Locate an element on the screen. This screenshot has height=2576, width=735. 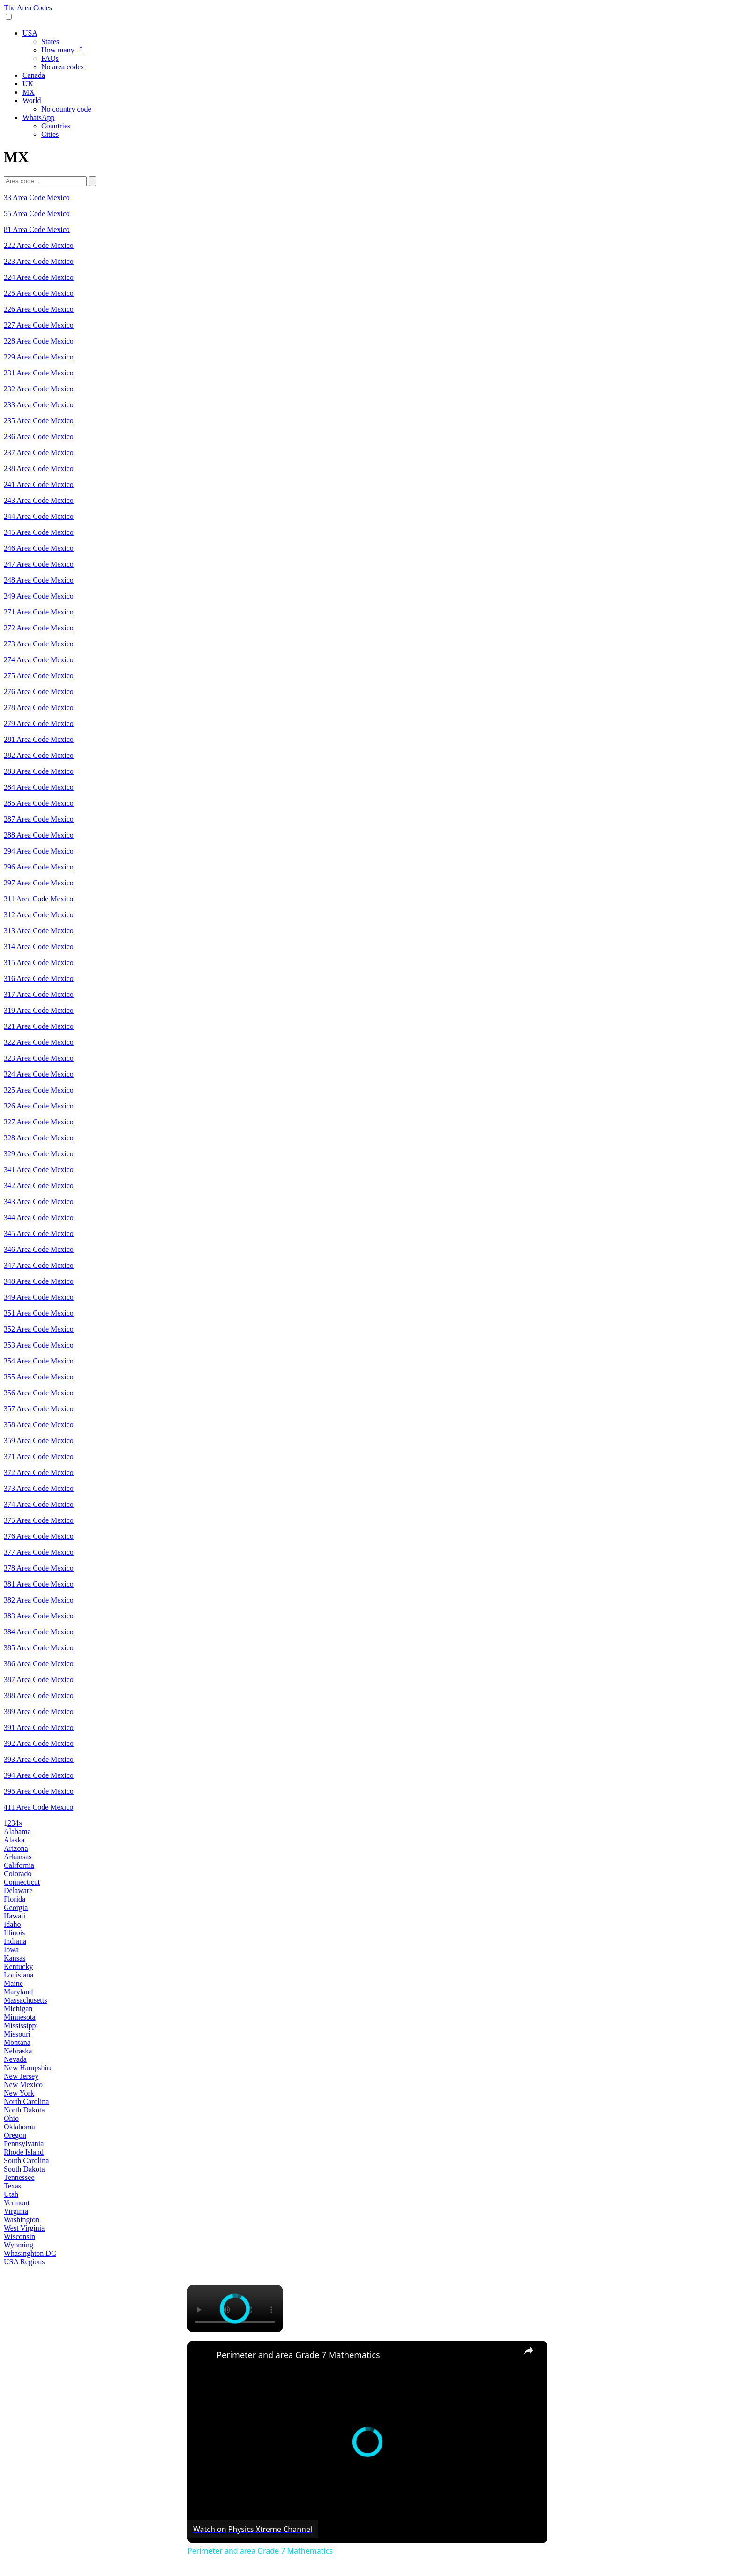
Kansas is located at coordinates (14, 1958).